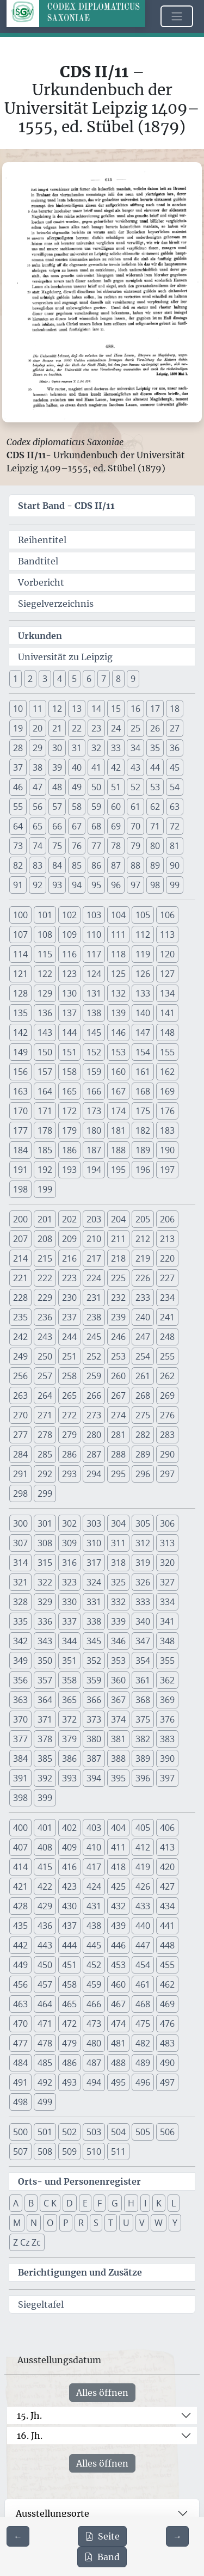  I want to click on 202 [button], so click(69, 1219).